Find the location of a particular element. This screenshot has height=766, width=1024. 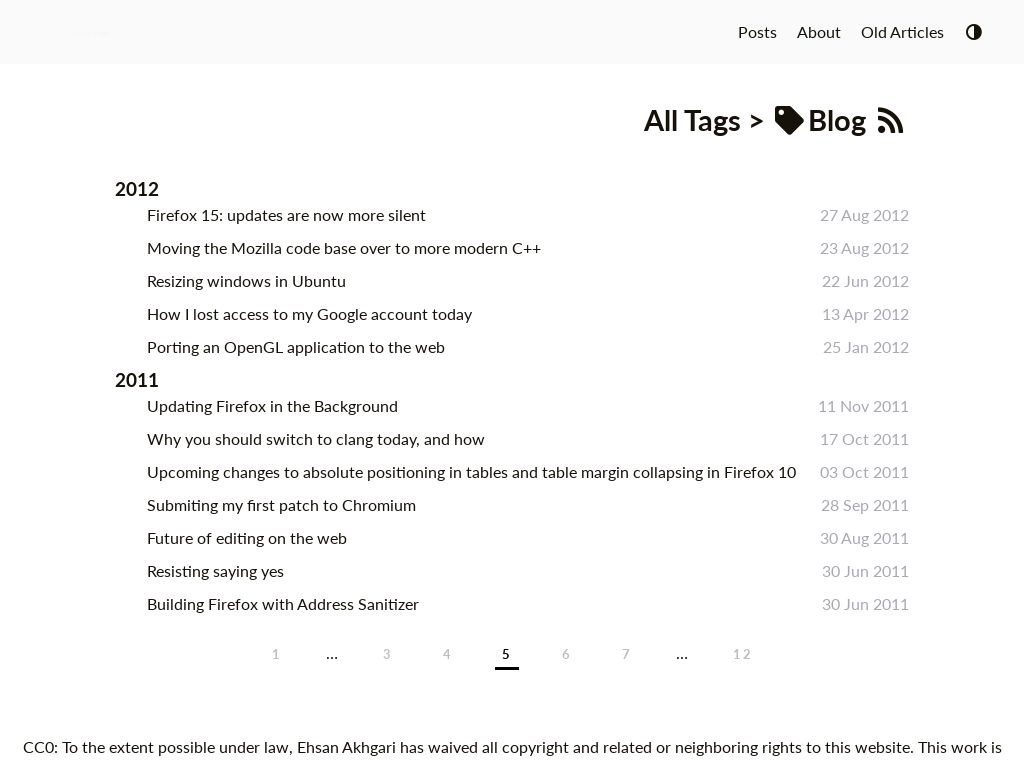

About is located at coordinates (819, 31).